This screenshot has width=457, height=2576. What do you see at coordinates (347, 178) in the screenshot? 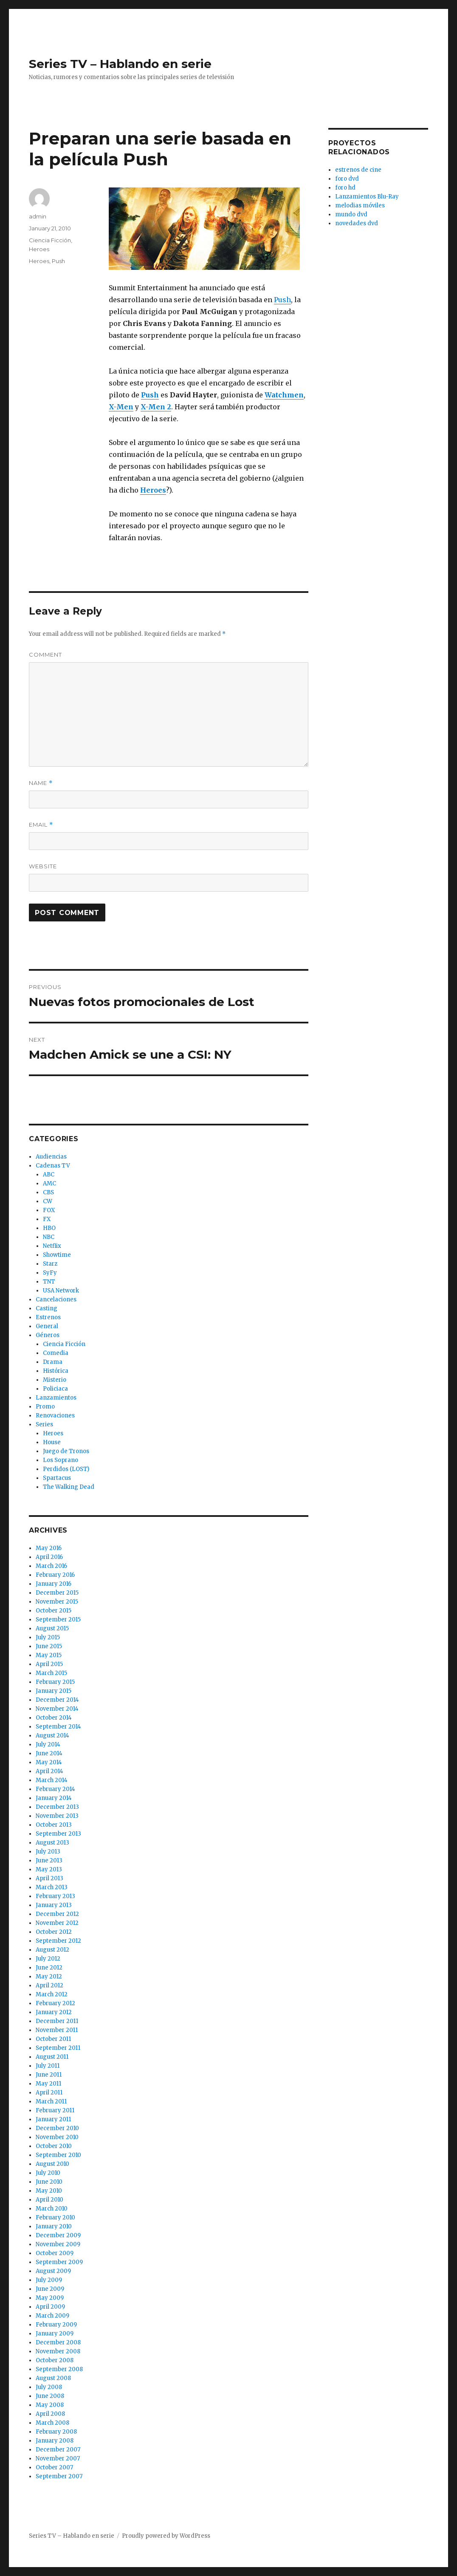
I see `foro dvd` at bounding box center [347, 178].